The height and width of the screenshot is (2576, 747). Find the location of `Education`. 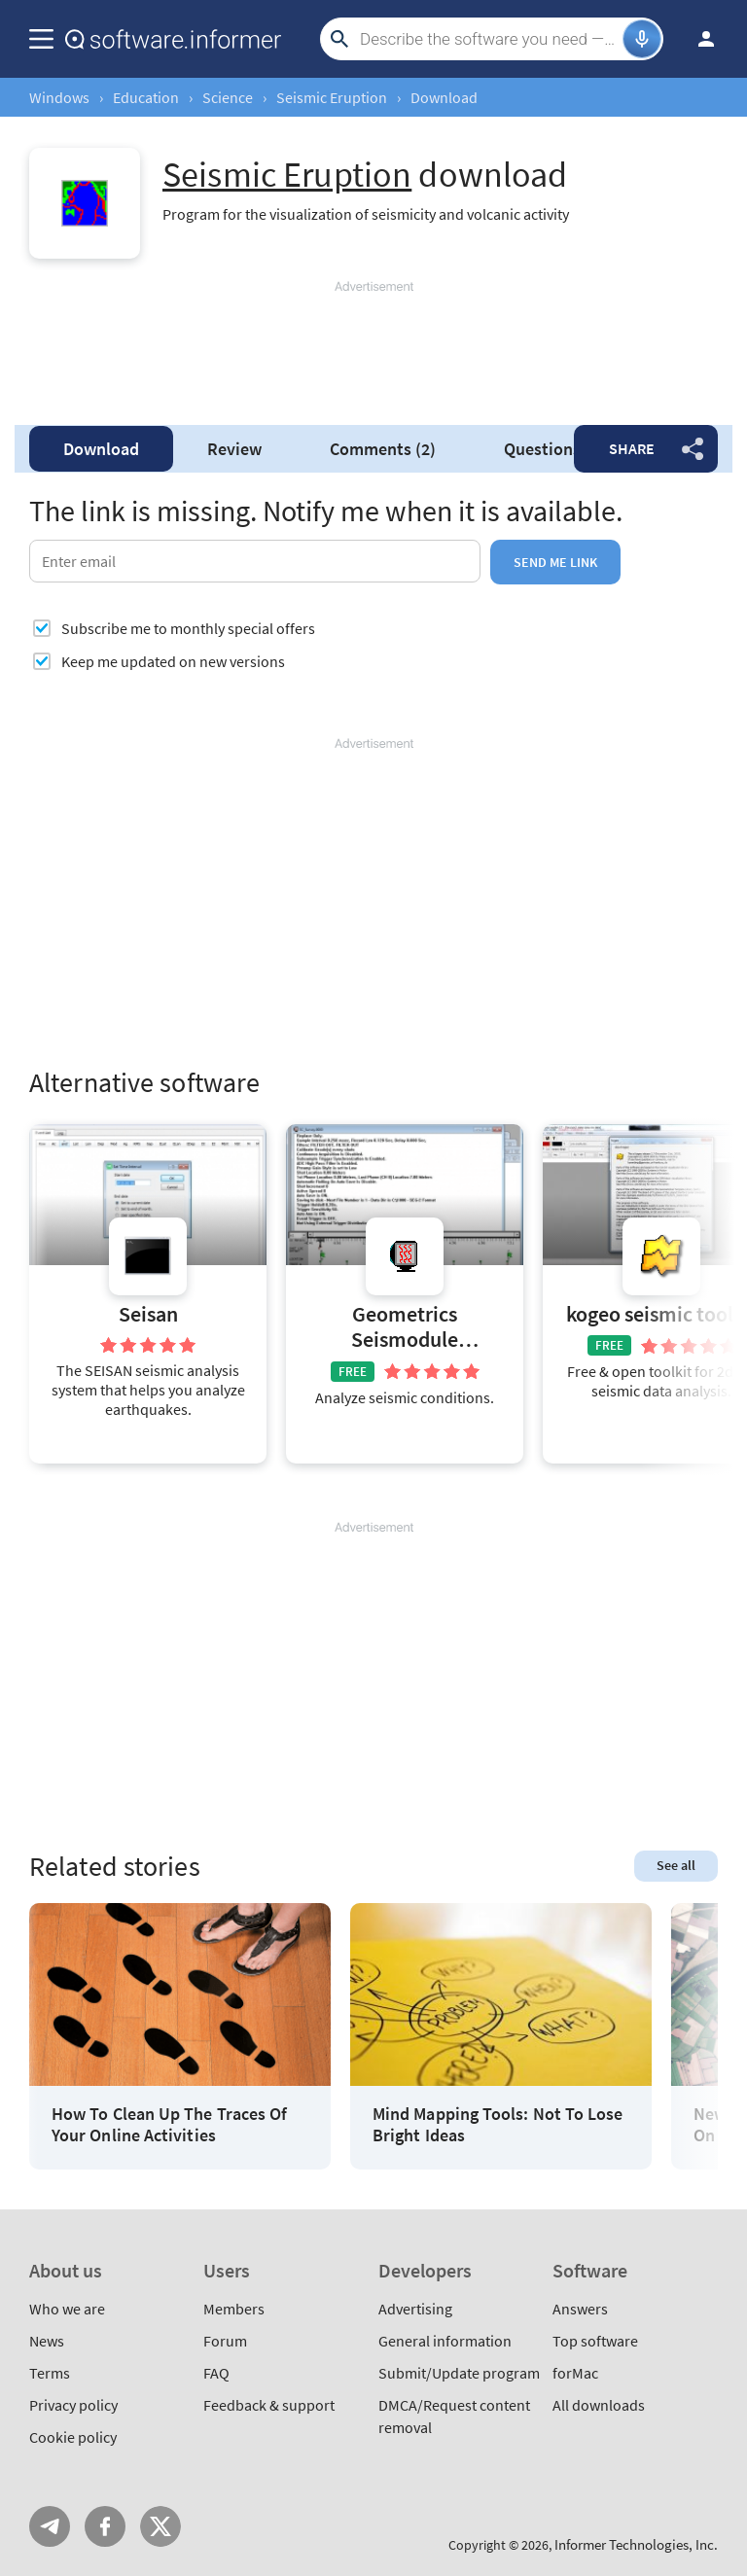

Education is located at coordinates (146, 97).